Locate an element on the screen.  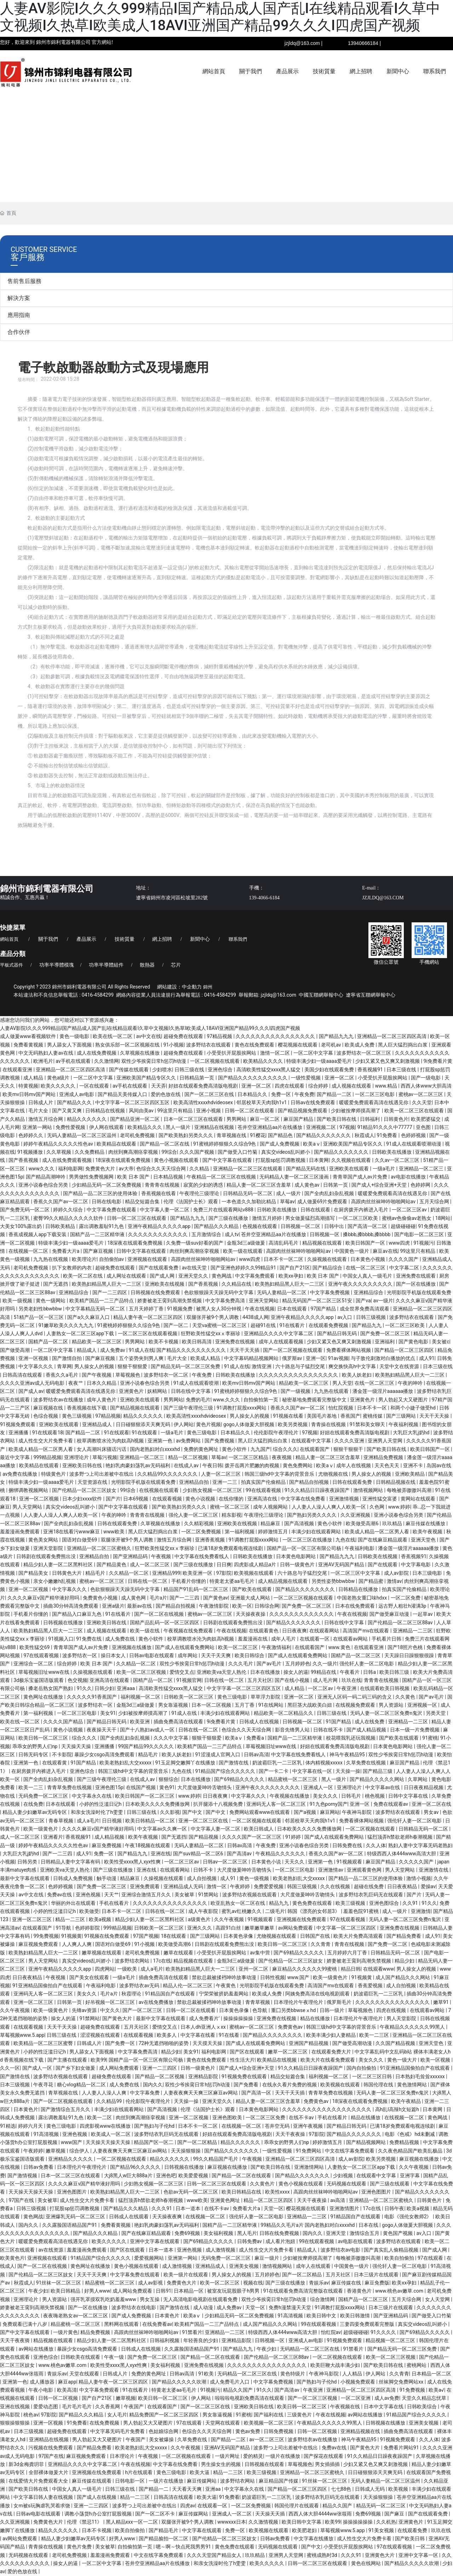
青青青在线视频 is located at coordinates (162, 1185).